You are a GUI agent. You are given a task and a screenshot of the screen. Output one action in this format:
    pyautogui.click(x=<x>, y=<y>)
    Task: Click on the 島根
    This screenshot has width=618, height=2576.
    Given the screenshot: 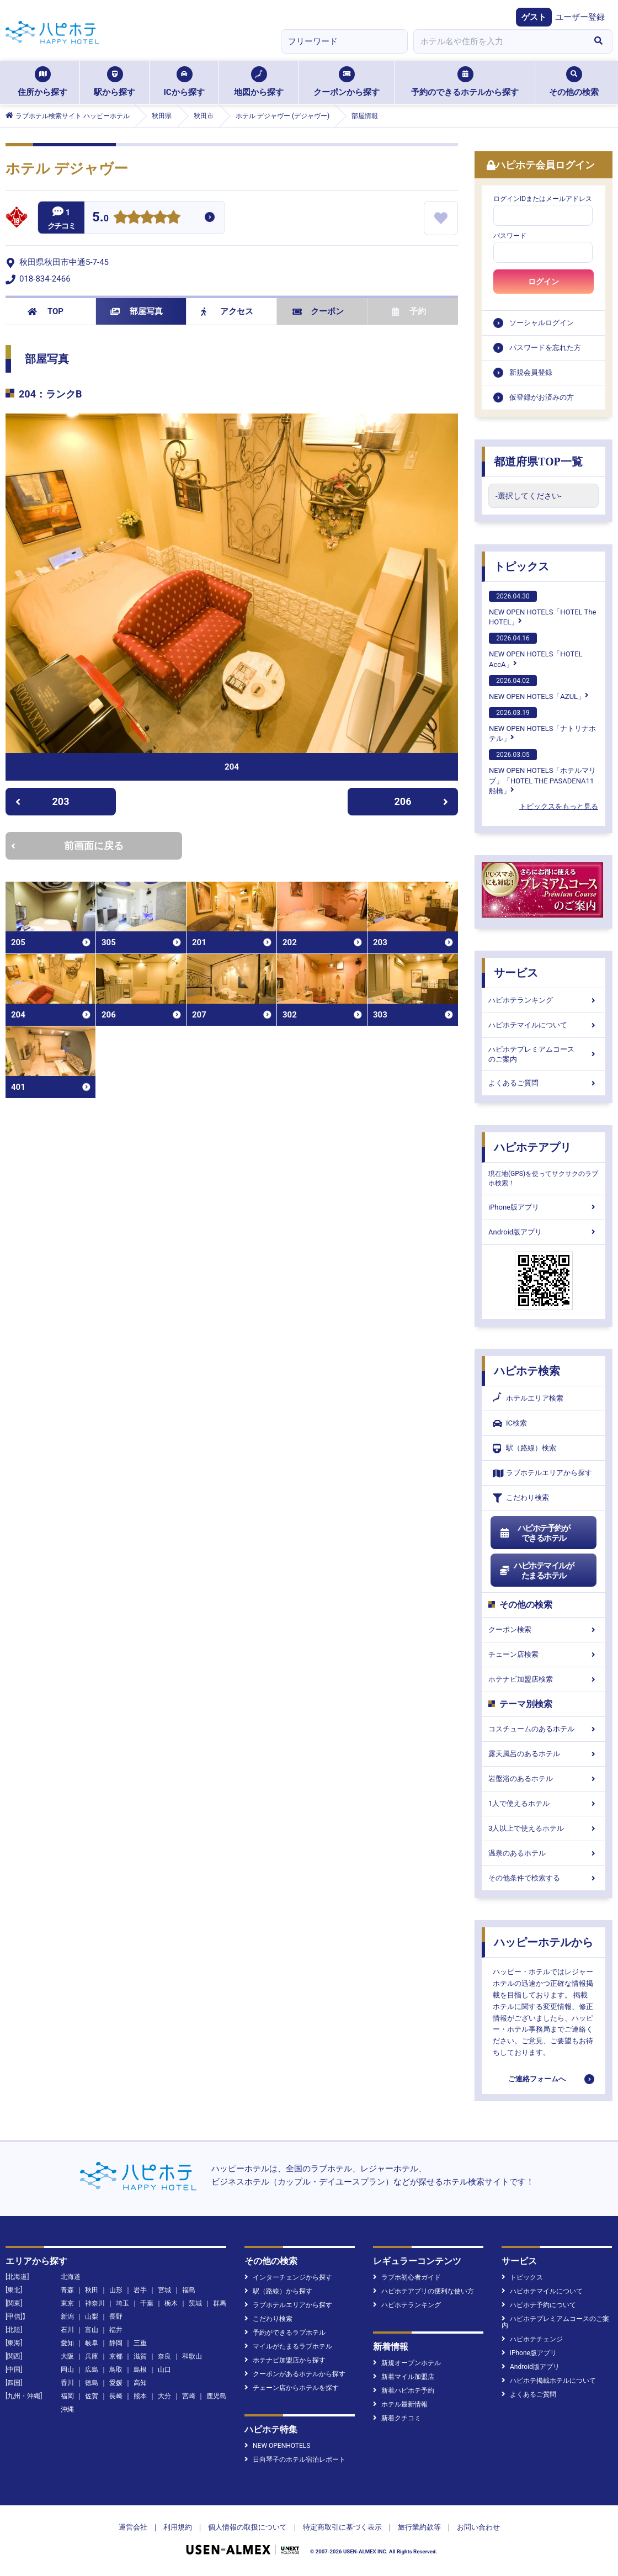 What is the action you would take?
    pyautogui.click(x=140, y=2369)
    